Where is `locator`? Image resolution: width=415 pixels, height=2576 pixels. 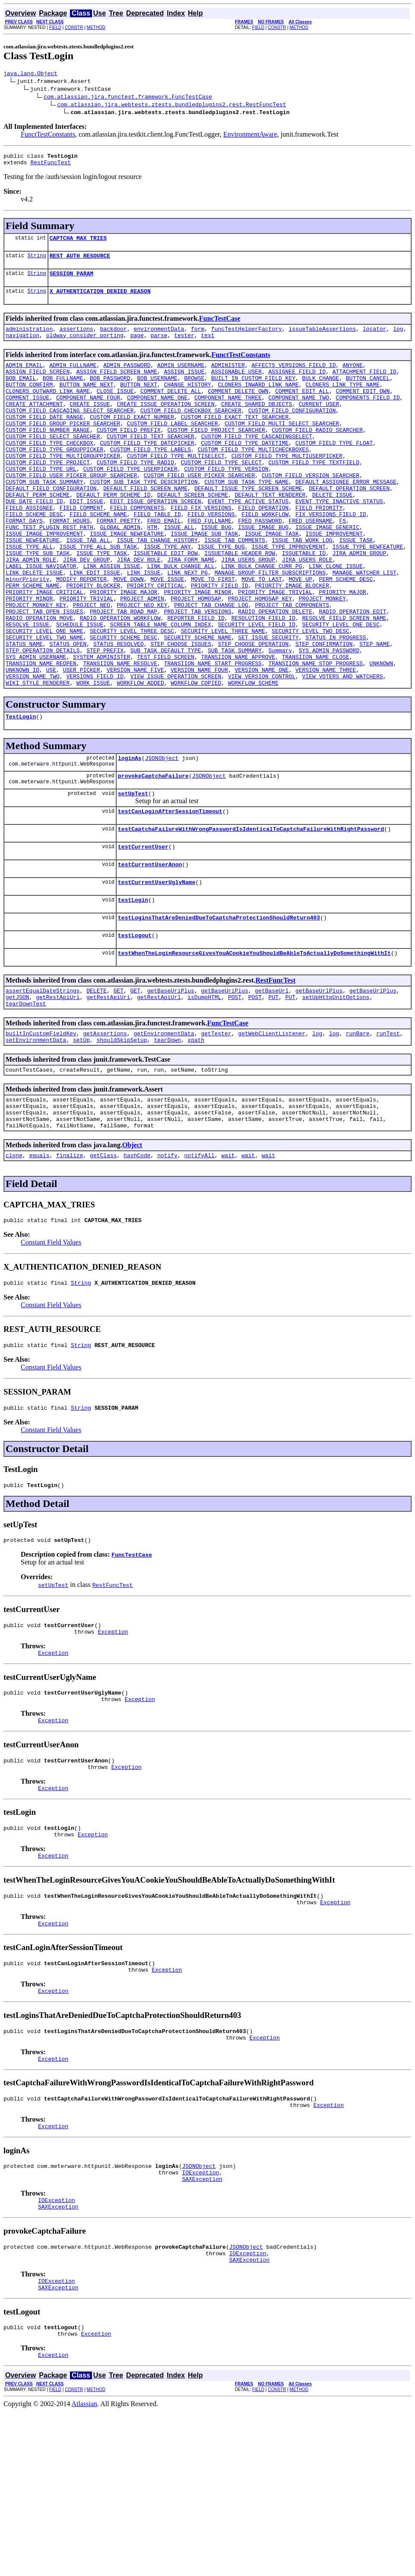 locator is located at coordinates (374, 339).